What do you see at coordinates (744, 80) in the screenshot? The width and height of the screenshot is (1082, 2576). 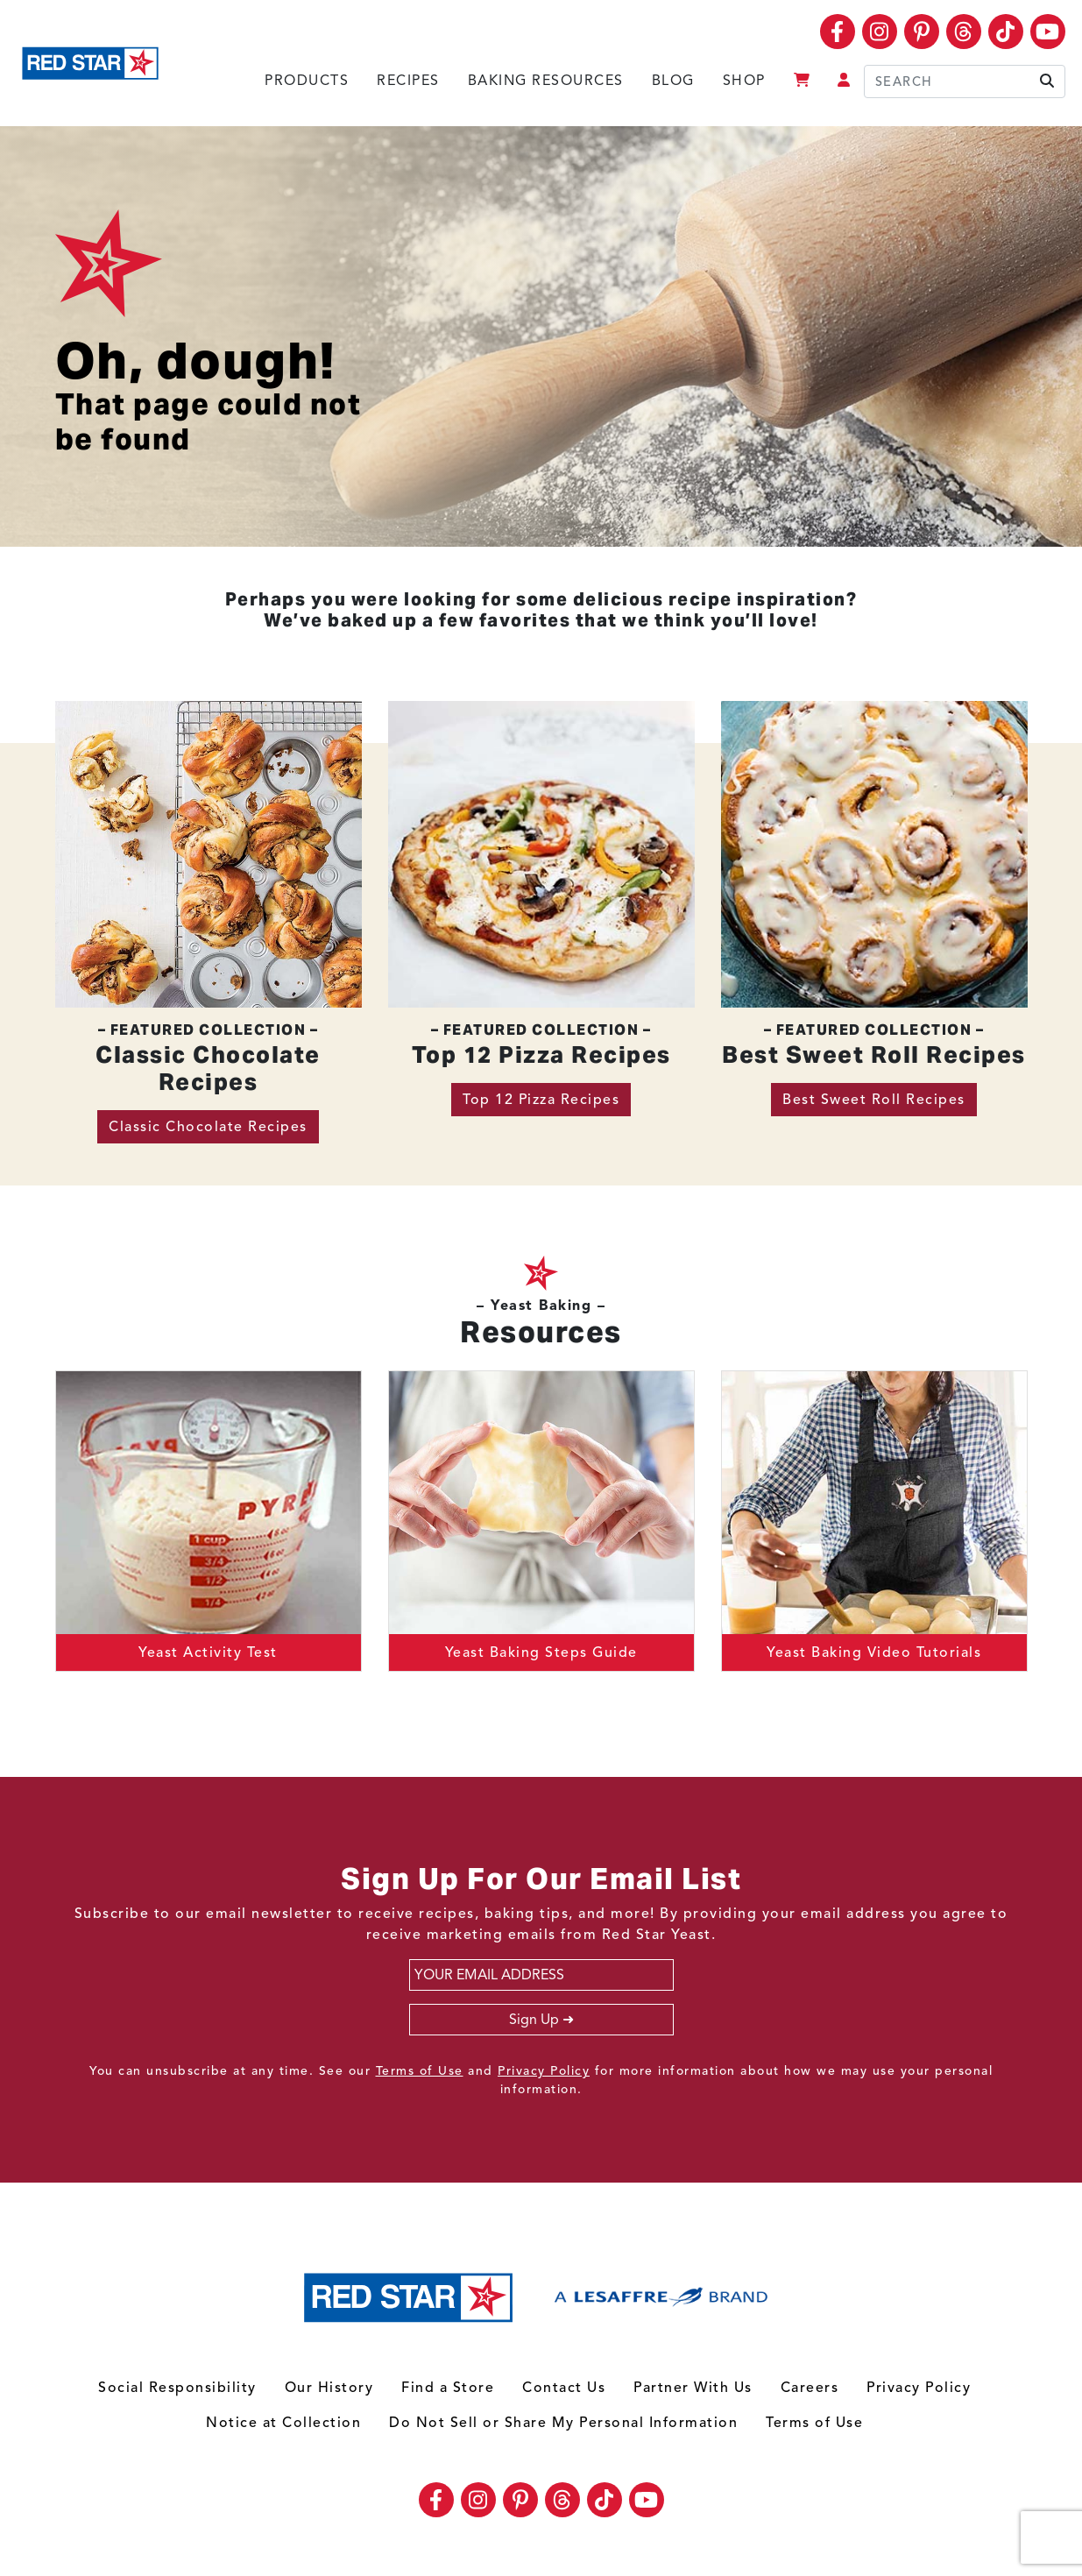 I see `Shop` at bounding box center [744, 80].